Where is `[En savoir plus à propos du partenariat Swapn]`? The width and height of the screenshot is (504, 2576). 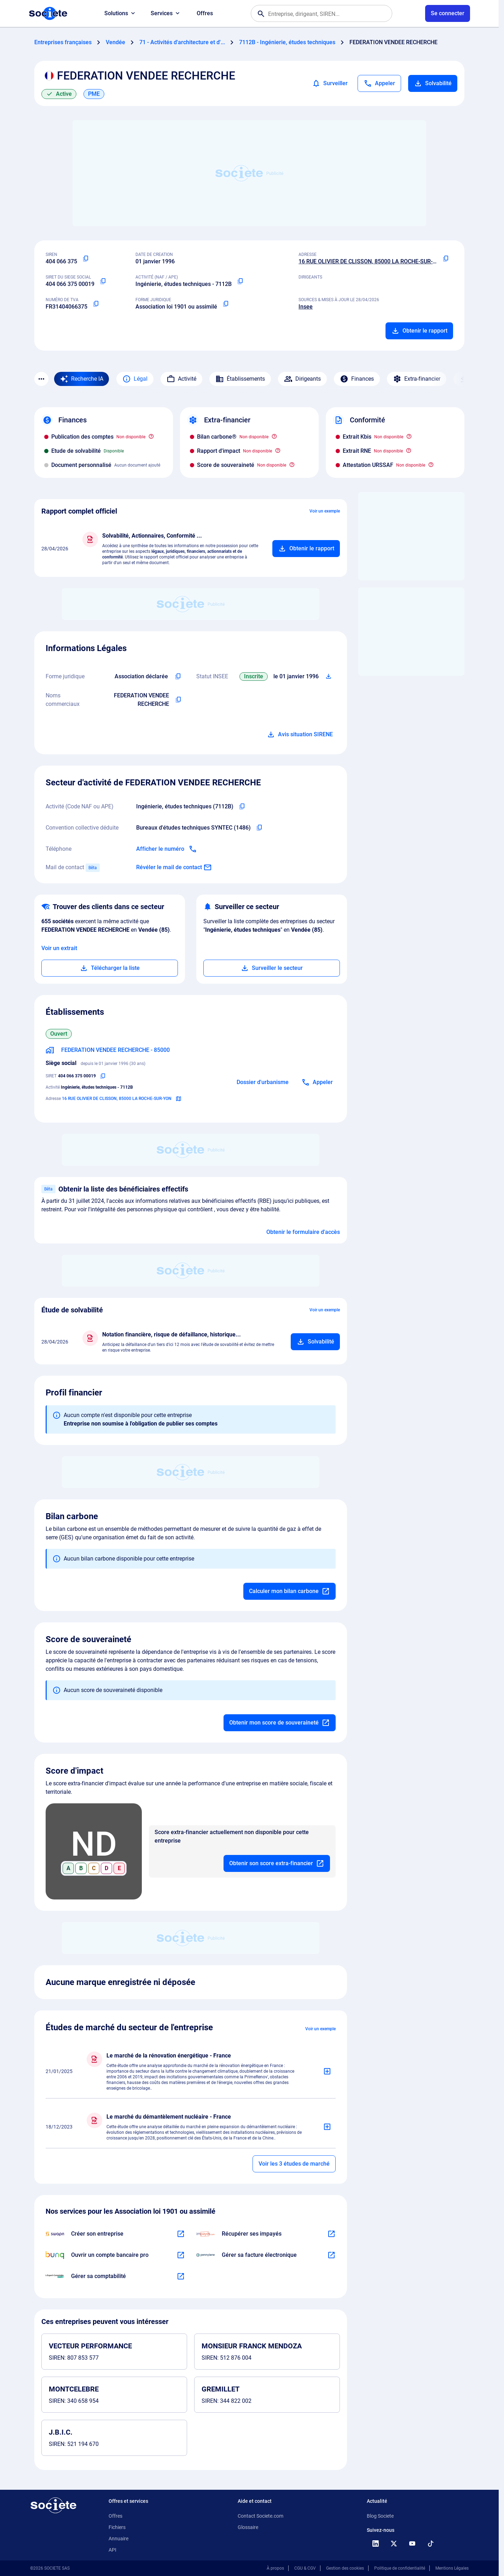
[En savoir plus à propos du partenariat Swapn] is located at coordinates (180, 2234).